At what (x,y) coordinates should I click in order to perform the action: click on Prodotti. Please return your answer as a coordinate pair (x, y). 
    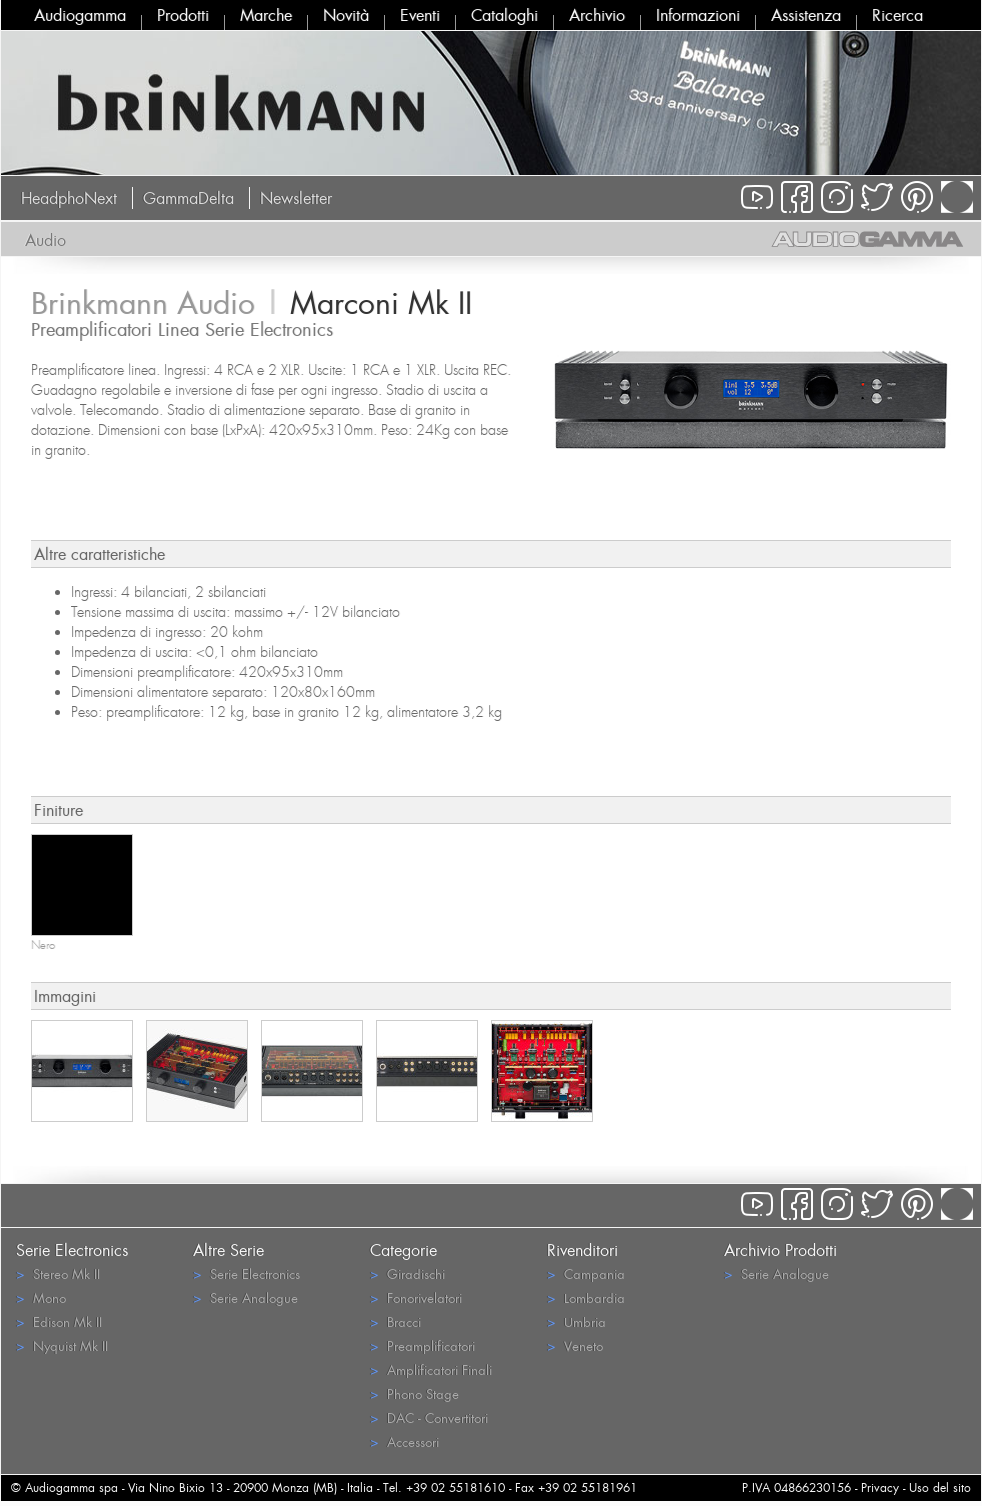
    Looking at the image, I should click on (183, 15).